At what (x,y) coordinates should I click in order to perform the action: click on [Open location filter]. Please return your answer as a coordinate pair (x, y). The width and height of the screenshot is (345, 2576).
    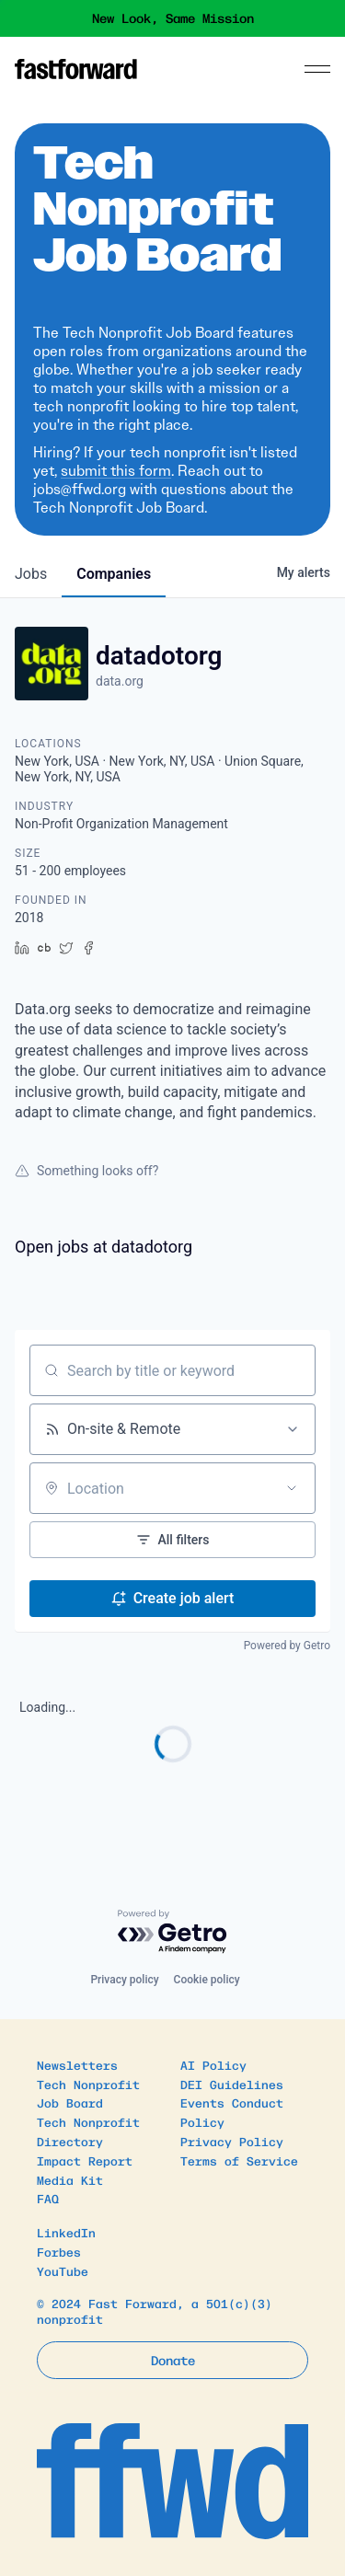
    Looking at the image, I should click on (291, 1488).